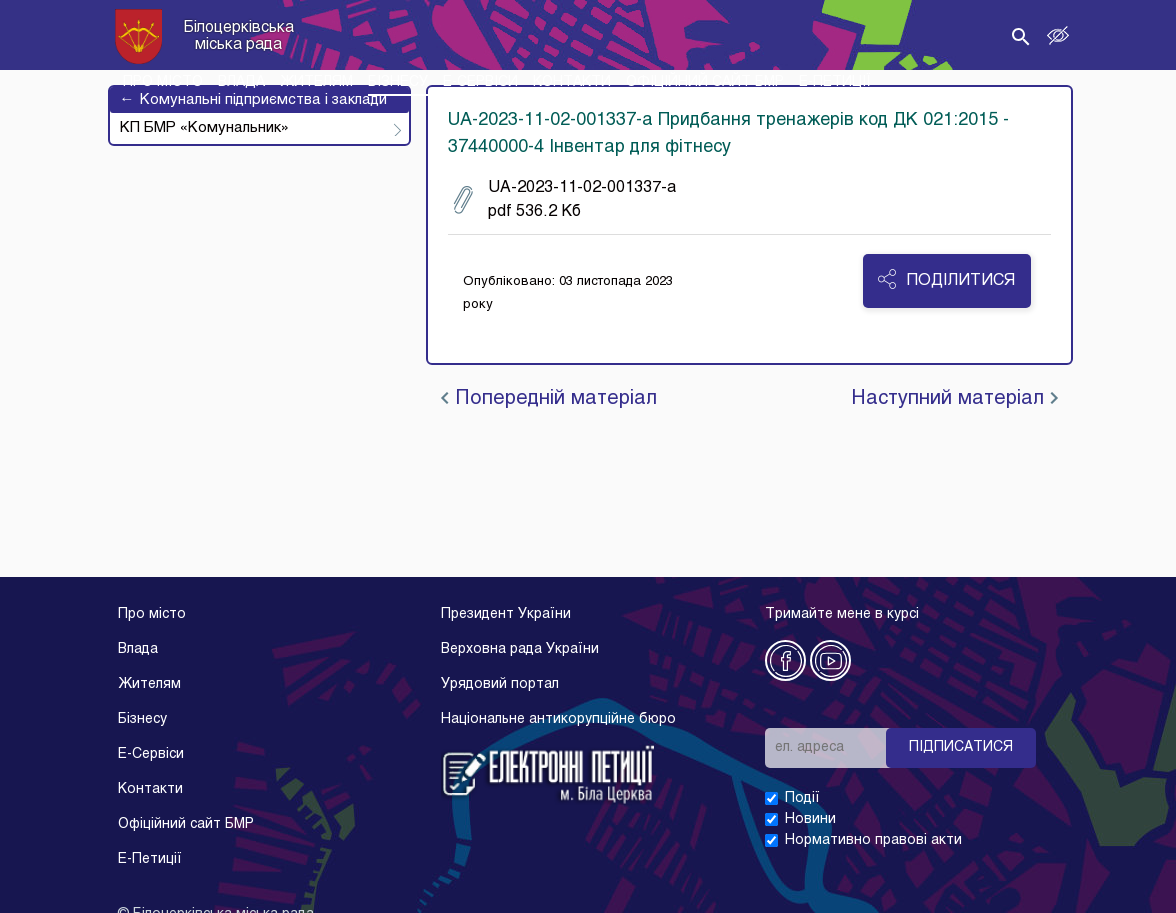 The height and width of the screenshot is (913, 1176). I want to click on Президент України, so click(506, 614).